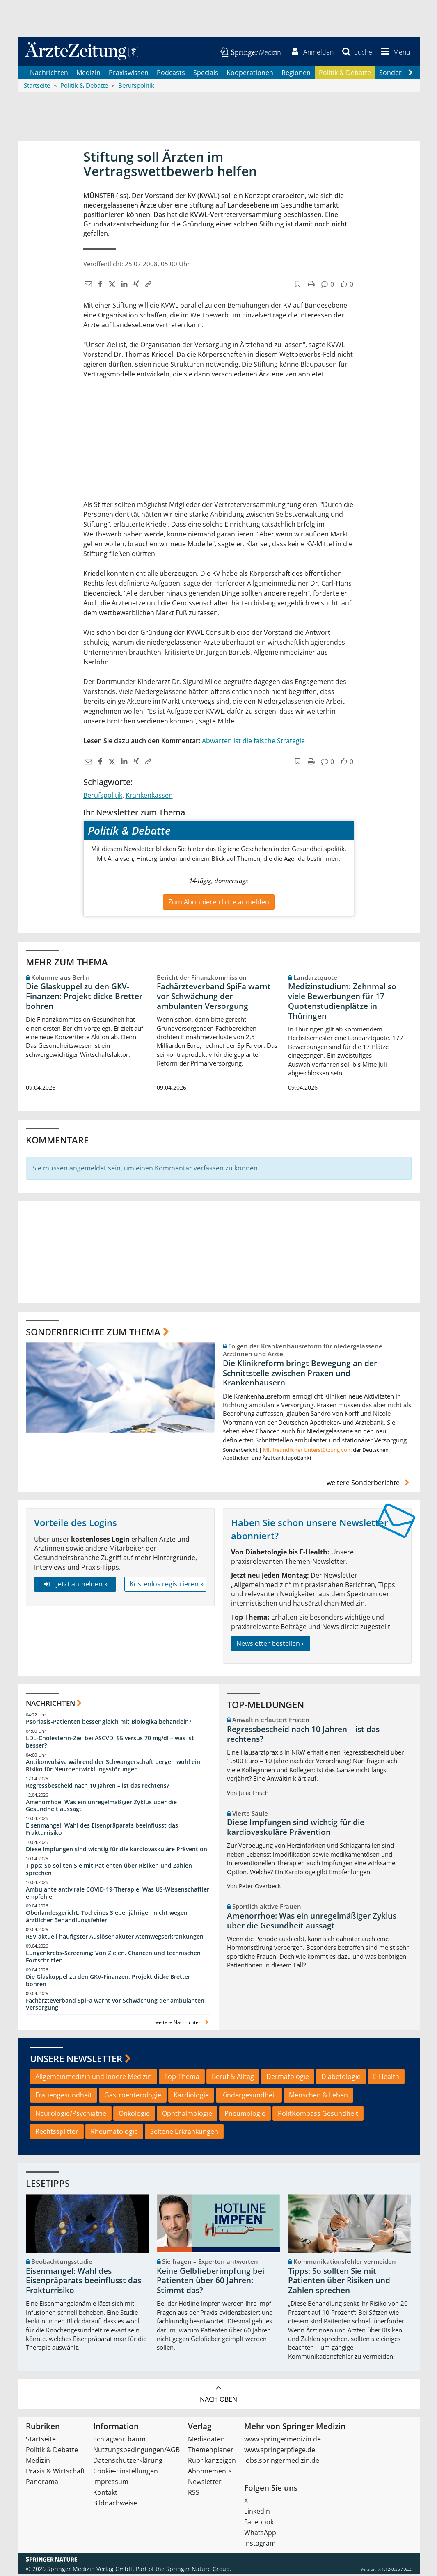  What do you see at coordinates (281, 2461) in the screenshot?
I see `jobs.springermedizin.de` at bounding box center [281, 2461].